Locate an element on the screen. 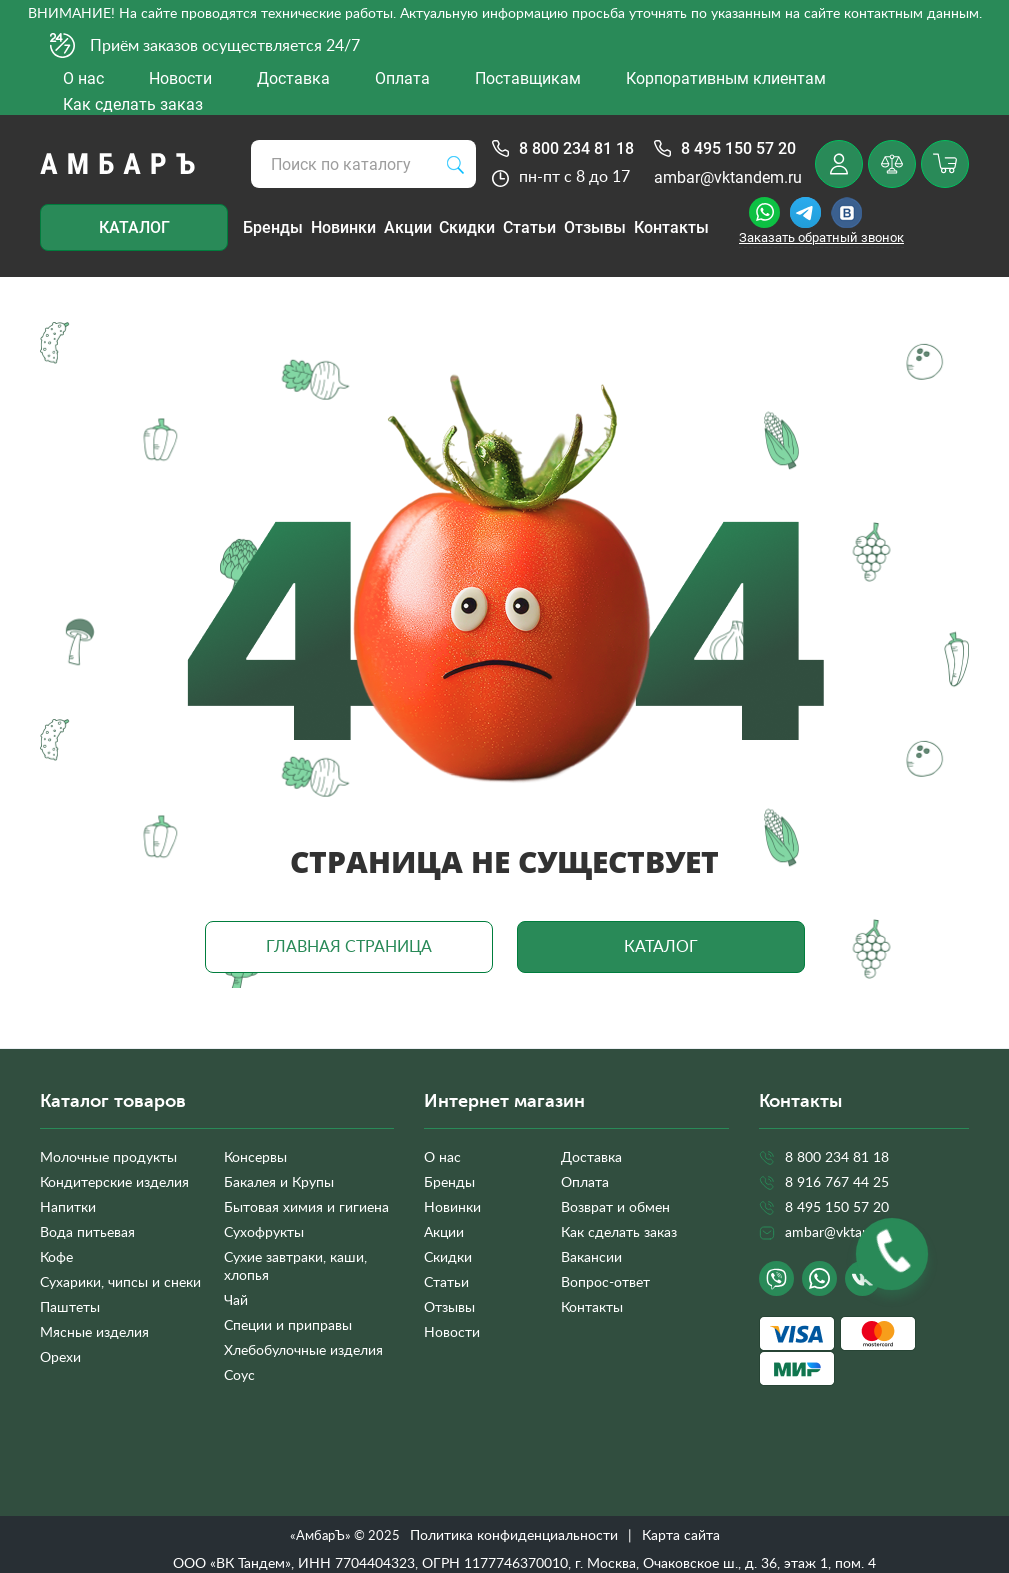 This screenshot has width=1009, height=1573. Кофе is located at coordinates (56, 1258).